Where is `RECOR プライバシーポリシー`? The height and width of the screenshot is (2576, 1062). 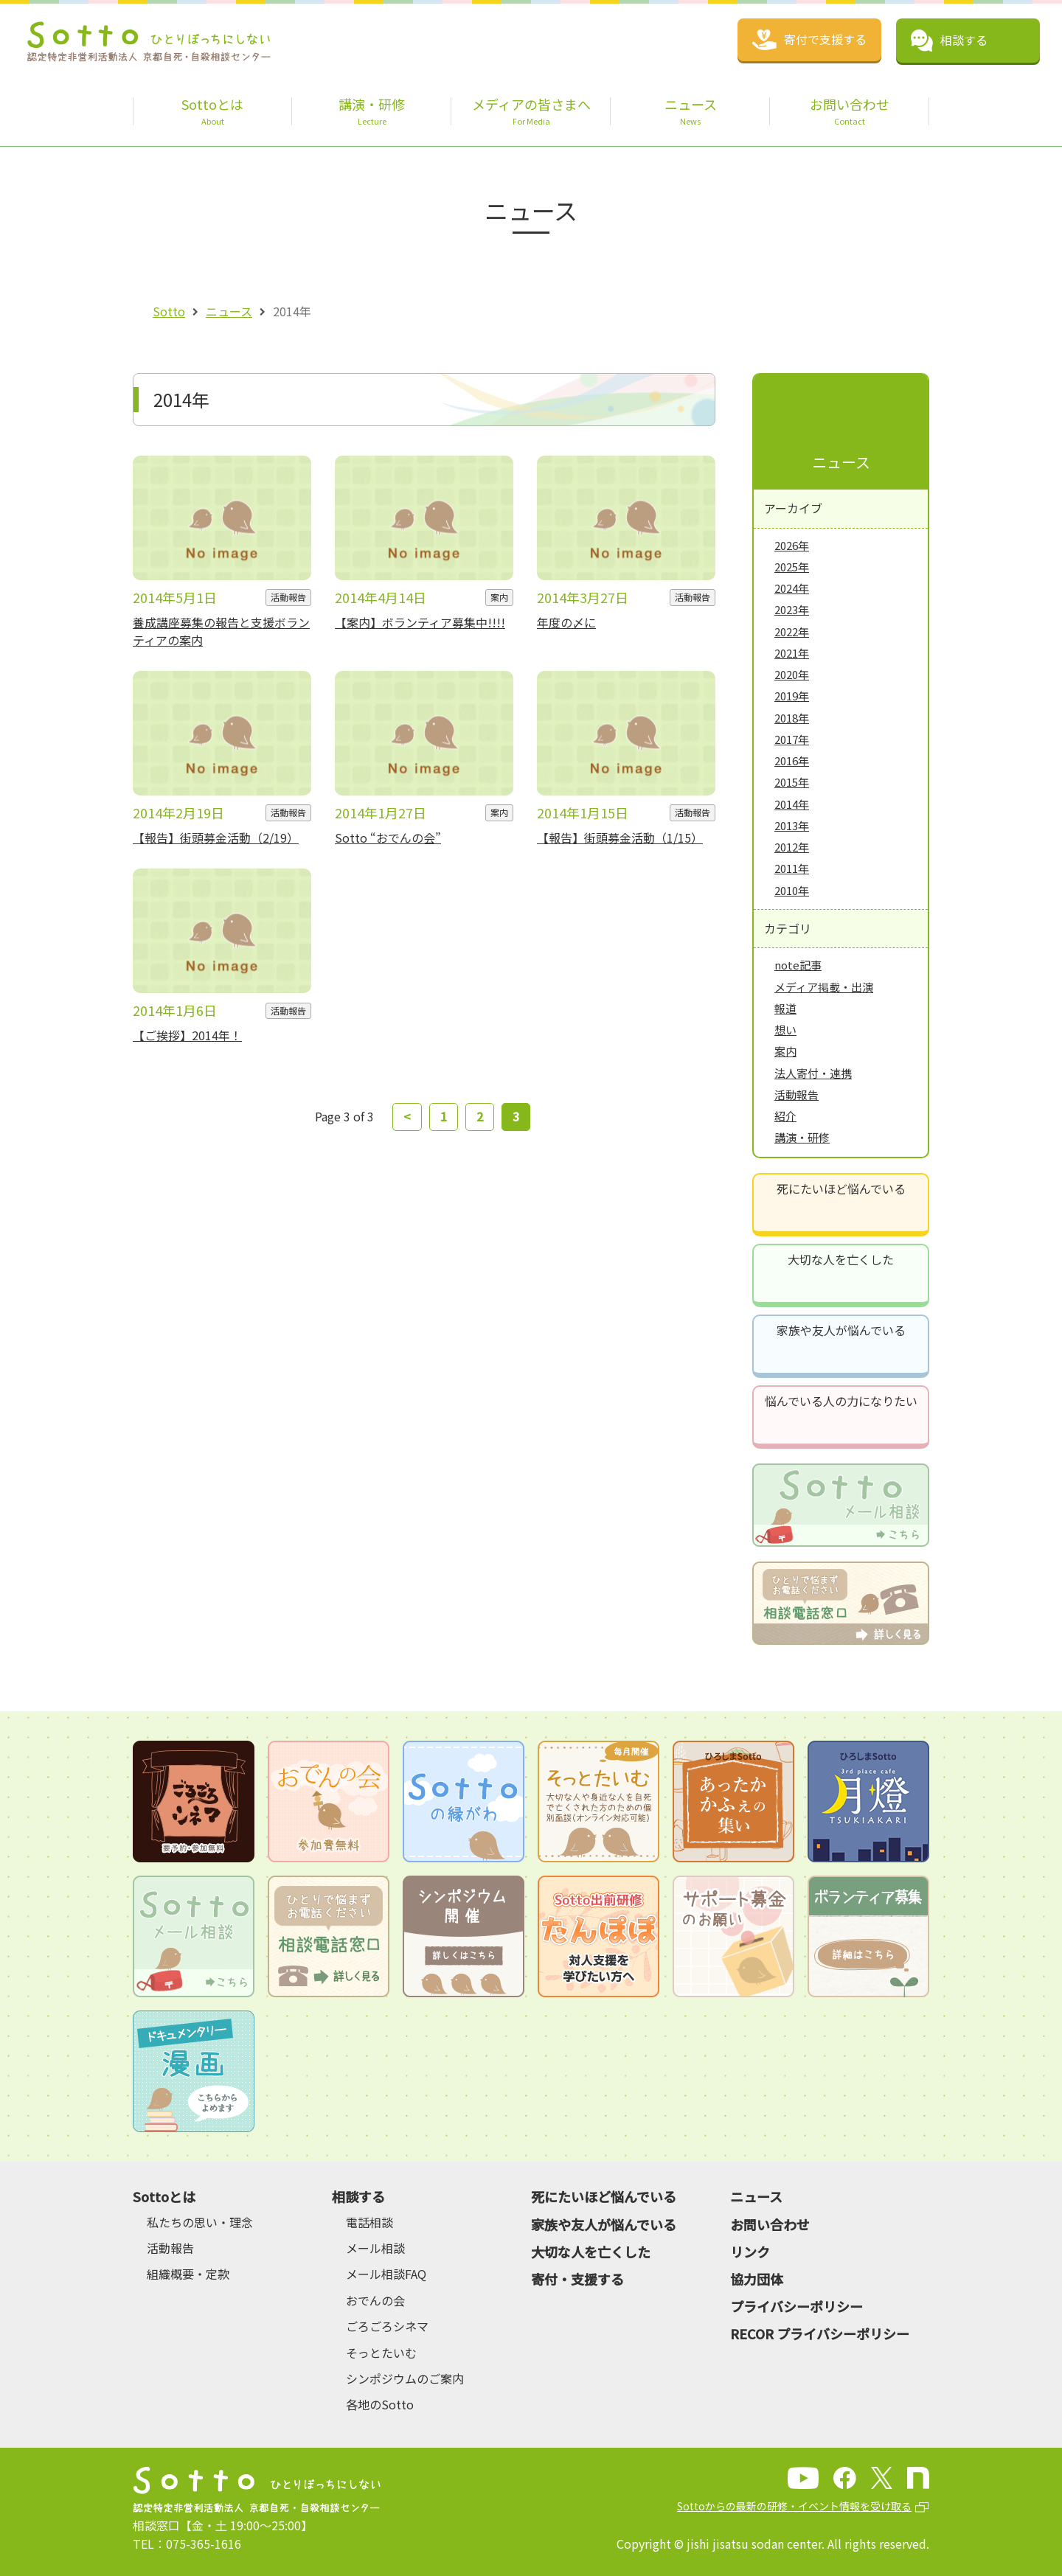
RECOR プライバシーポリシー is located at coordinates (819, 2333).